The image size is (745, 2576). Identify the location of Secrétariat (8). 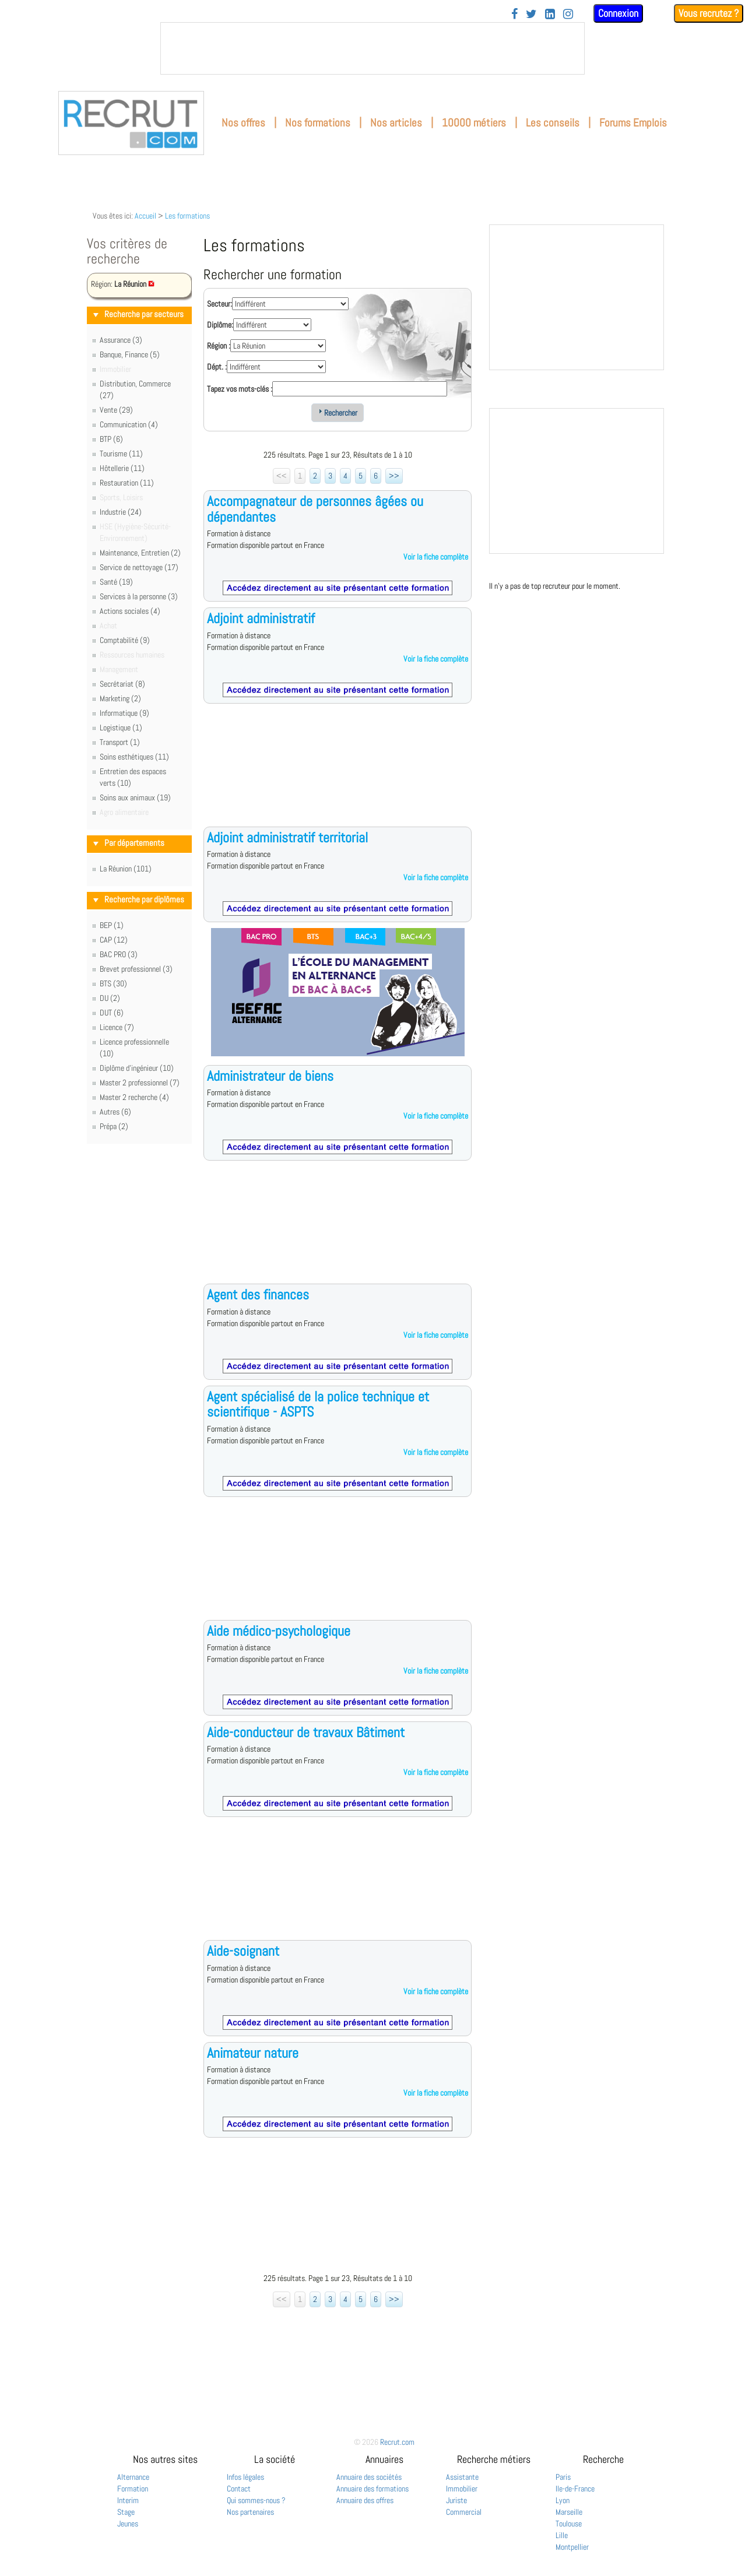
(122, 684).